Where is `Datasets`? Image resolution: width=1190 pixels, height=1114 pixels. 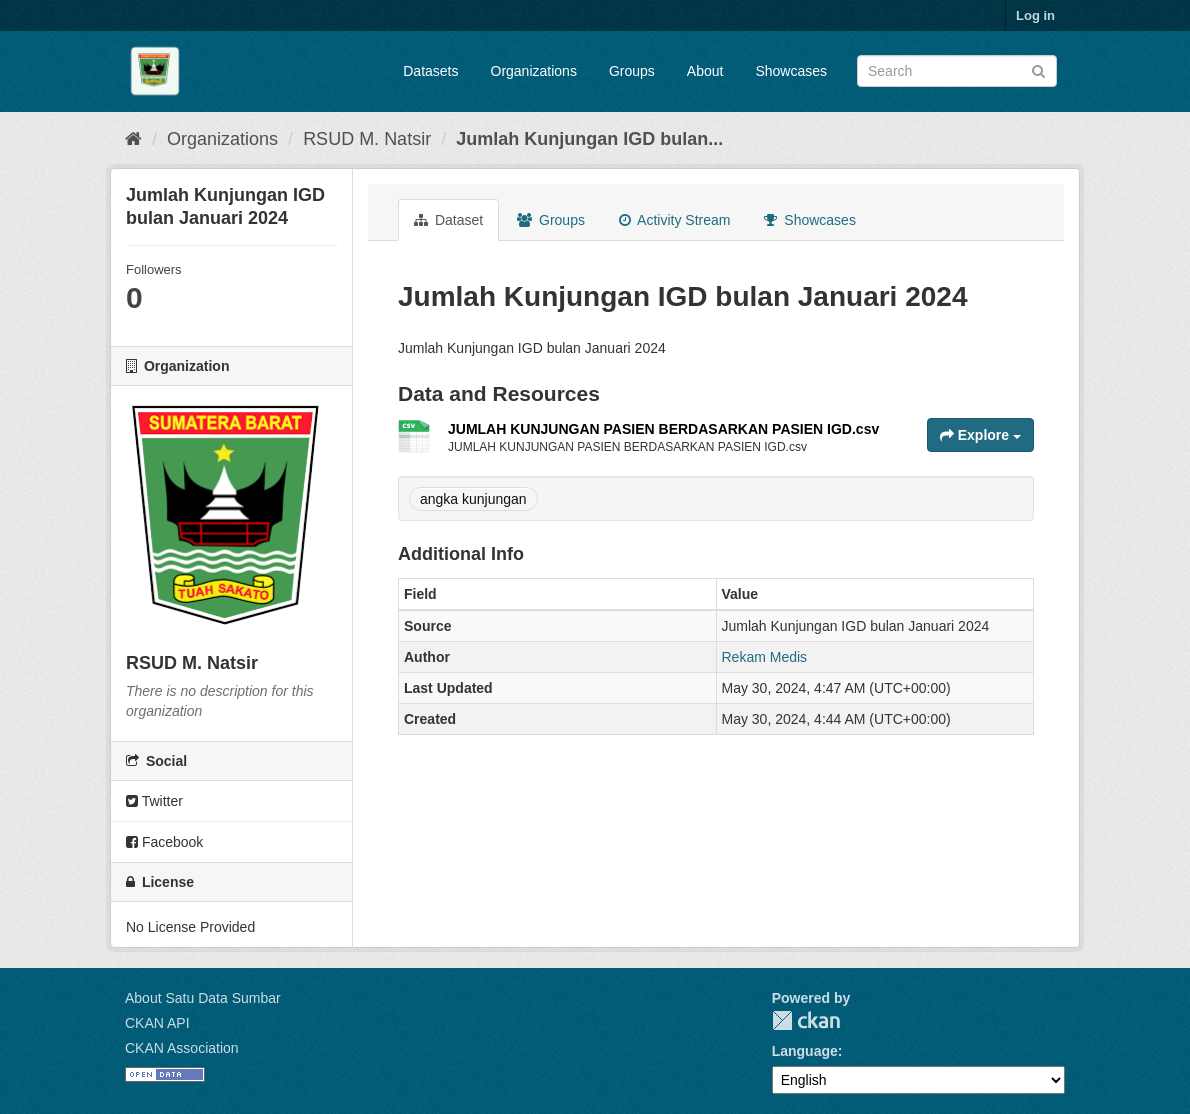 Datasets is located at coordinates (430, 71).